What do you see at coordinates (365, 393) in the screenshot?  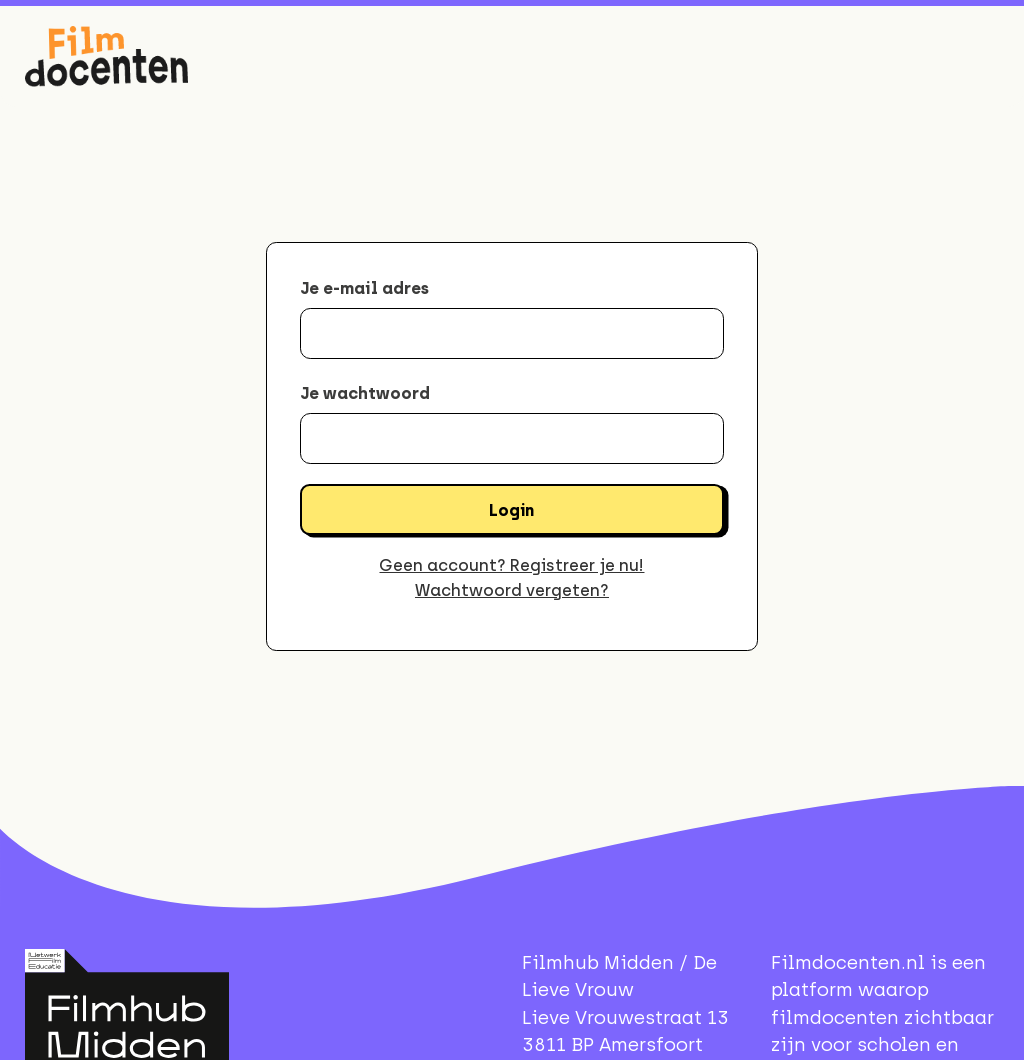 I see `Je wachtwoord` at bounding box center [365, 393].